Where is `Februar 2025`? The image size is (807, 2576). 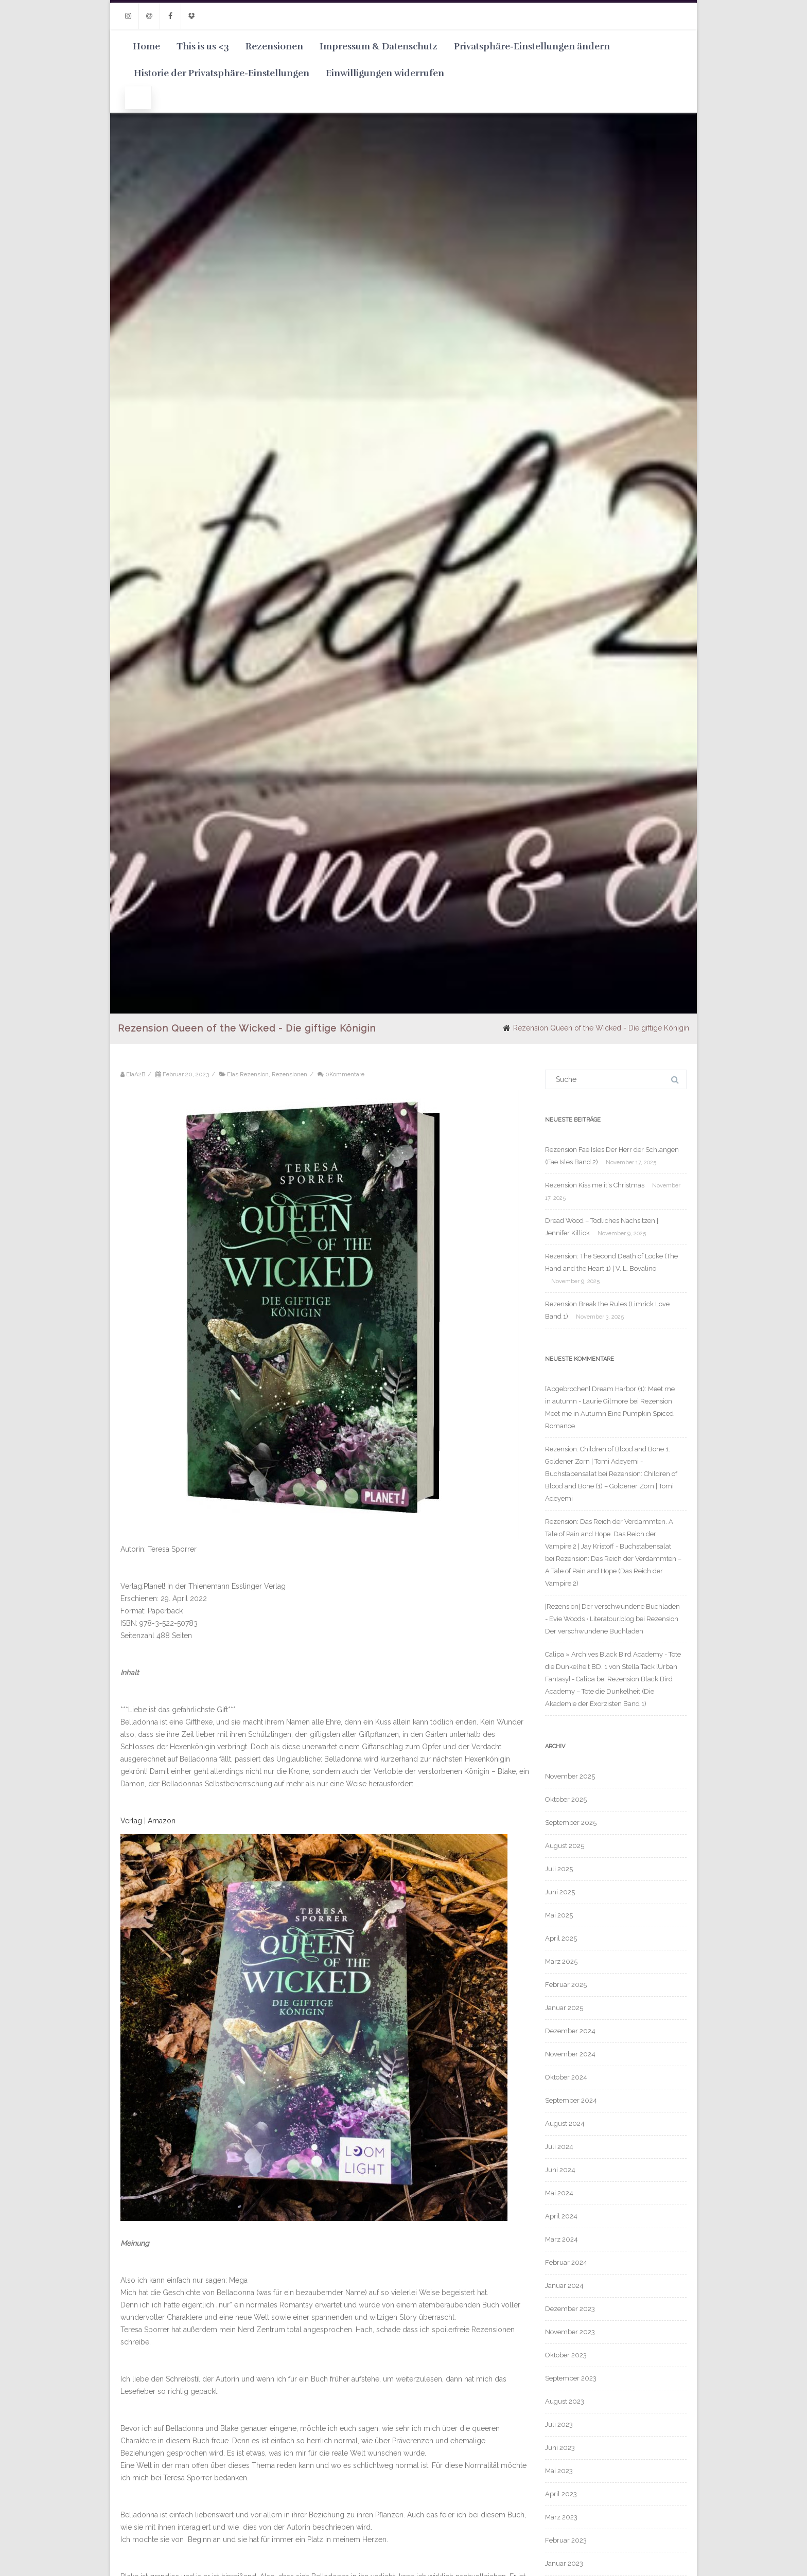 Februar 2025 is located at coordinates (566, 1984).